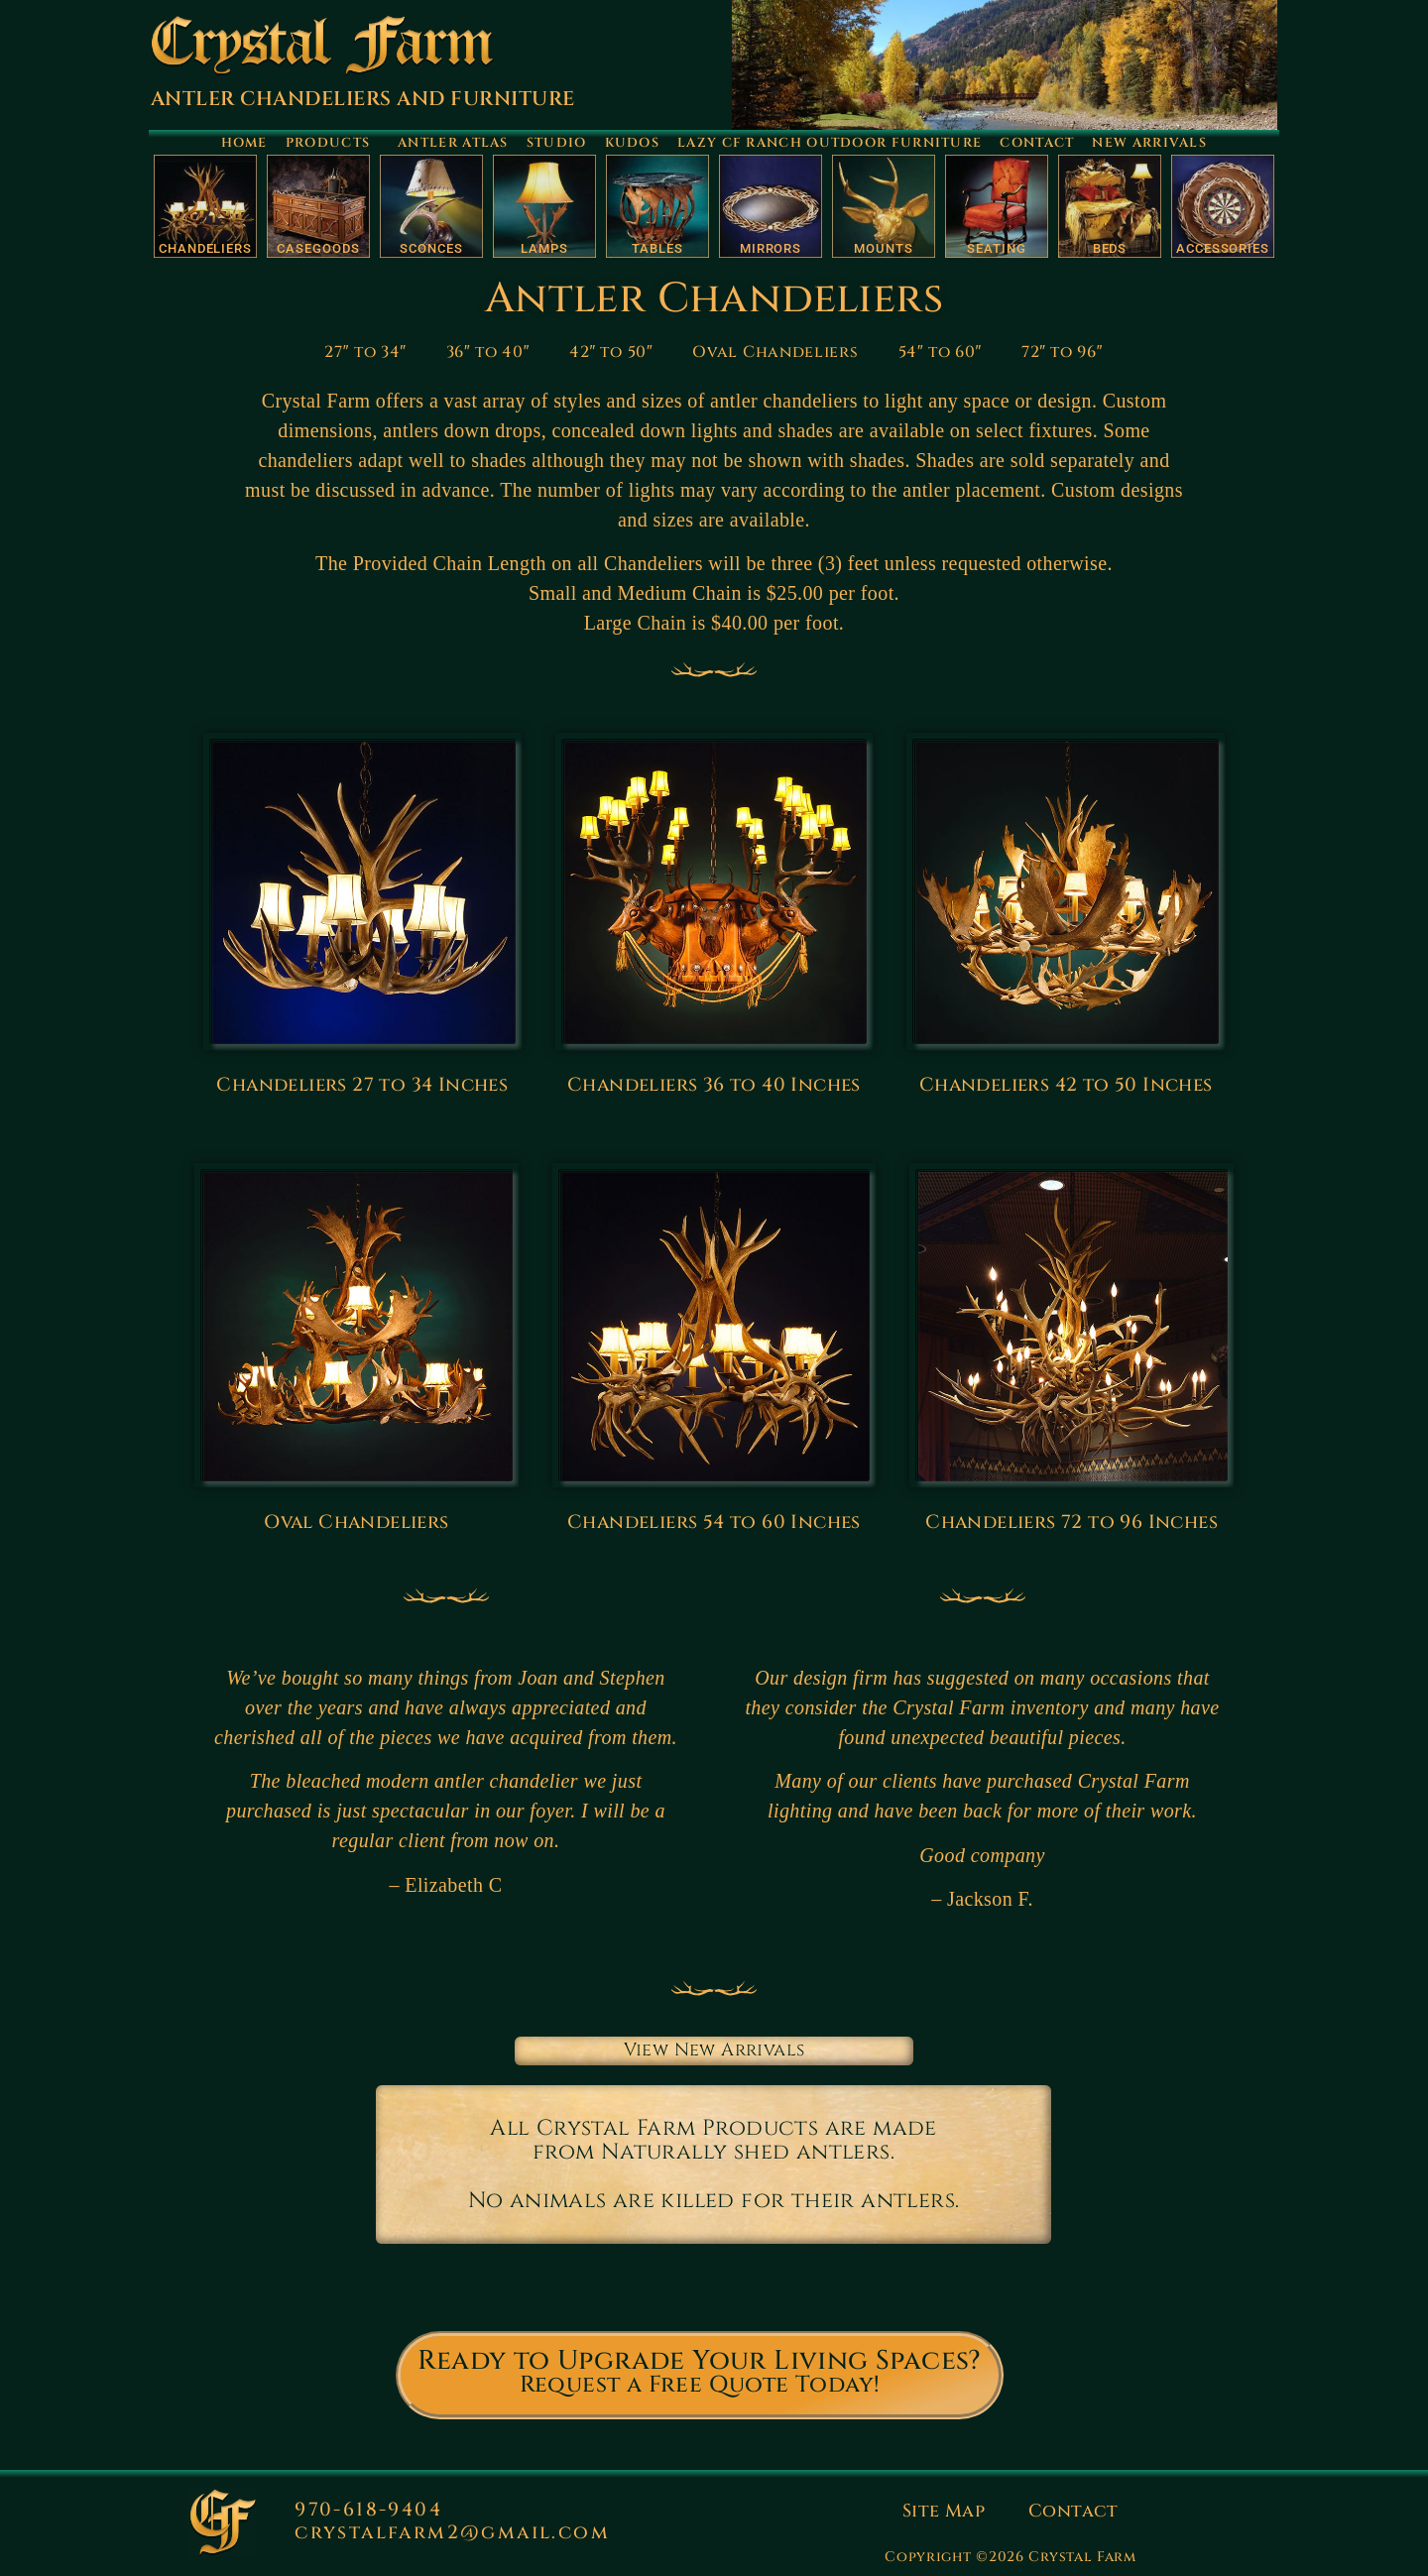  Describe the element at coordinates (829, 143) in the screenshot. I see `Lazy CF Ranch Outdoor Furniture` at that location.